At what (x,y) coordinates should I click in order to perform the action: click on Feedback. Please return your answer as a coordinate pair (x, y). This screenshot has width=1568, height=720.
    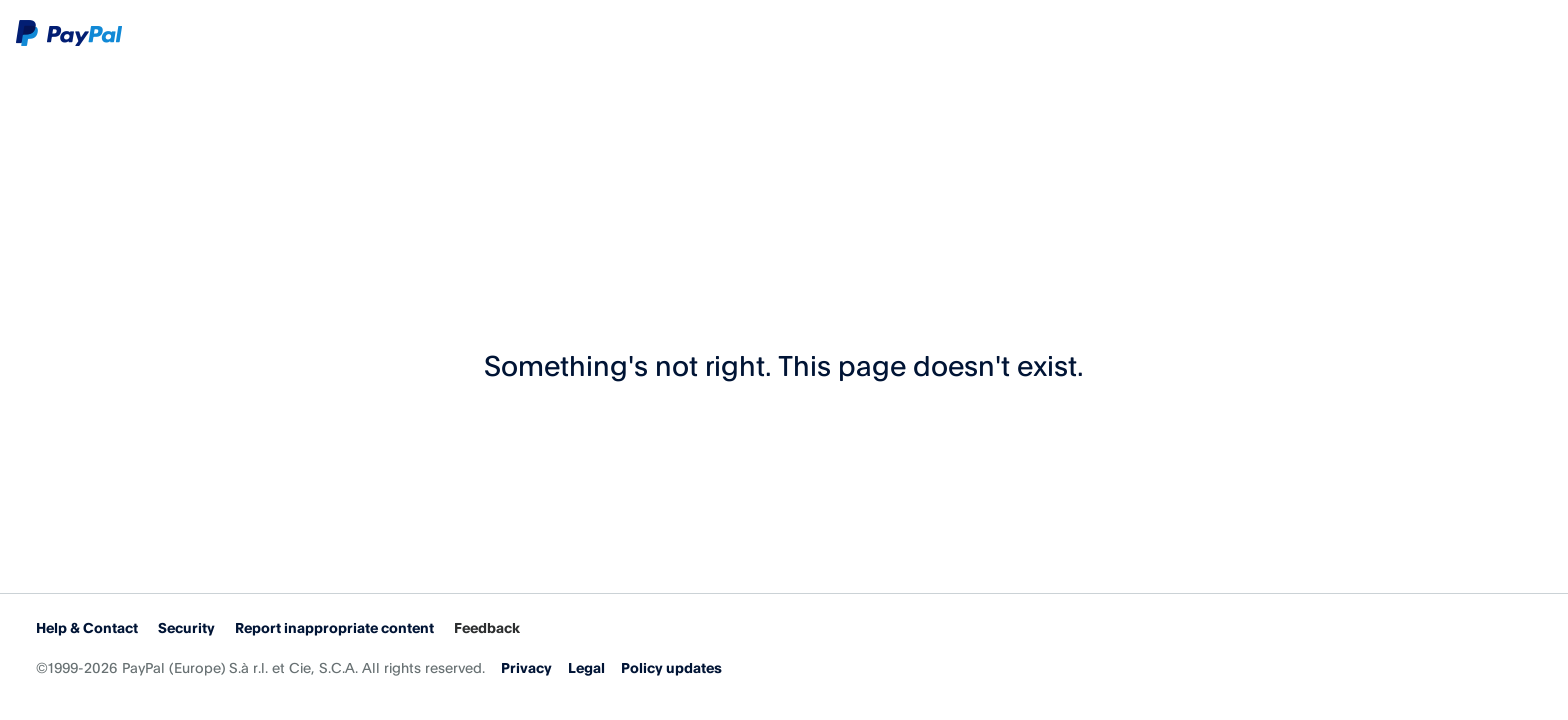
    Looking at the image, I should click on (487, 627).